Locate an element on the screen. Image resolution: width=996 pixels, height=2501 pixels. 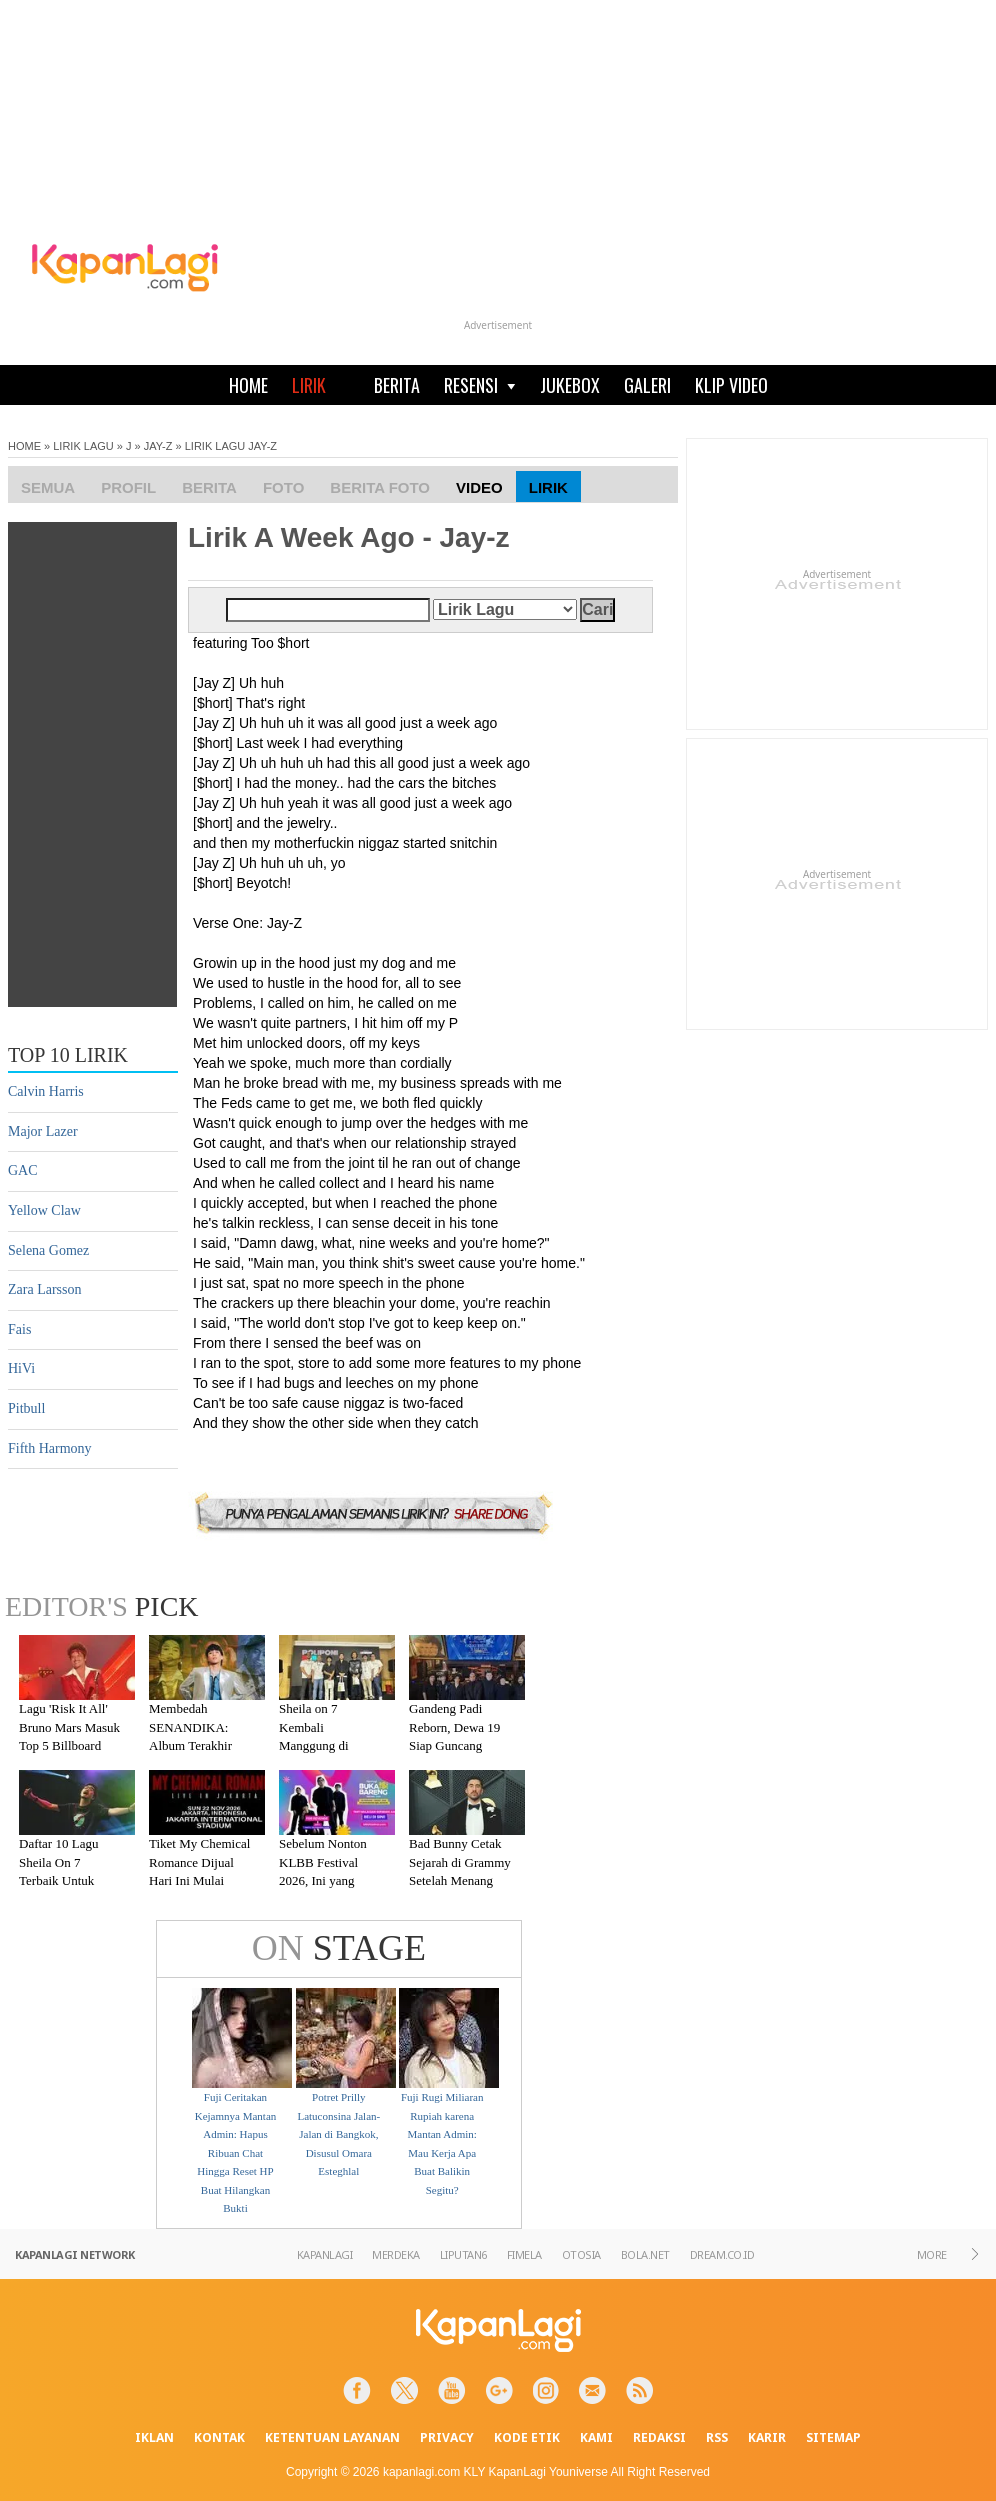
Fuji Ceritakan Kejamnya Mantan Admin: Hapus Ribuan Chat Hingga Reset HP Buat Hilangkan Bukti is located at coordinates (236, 2153).